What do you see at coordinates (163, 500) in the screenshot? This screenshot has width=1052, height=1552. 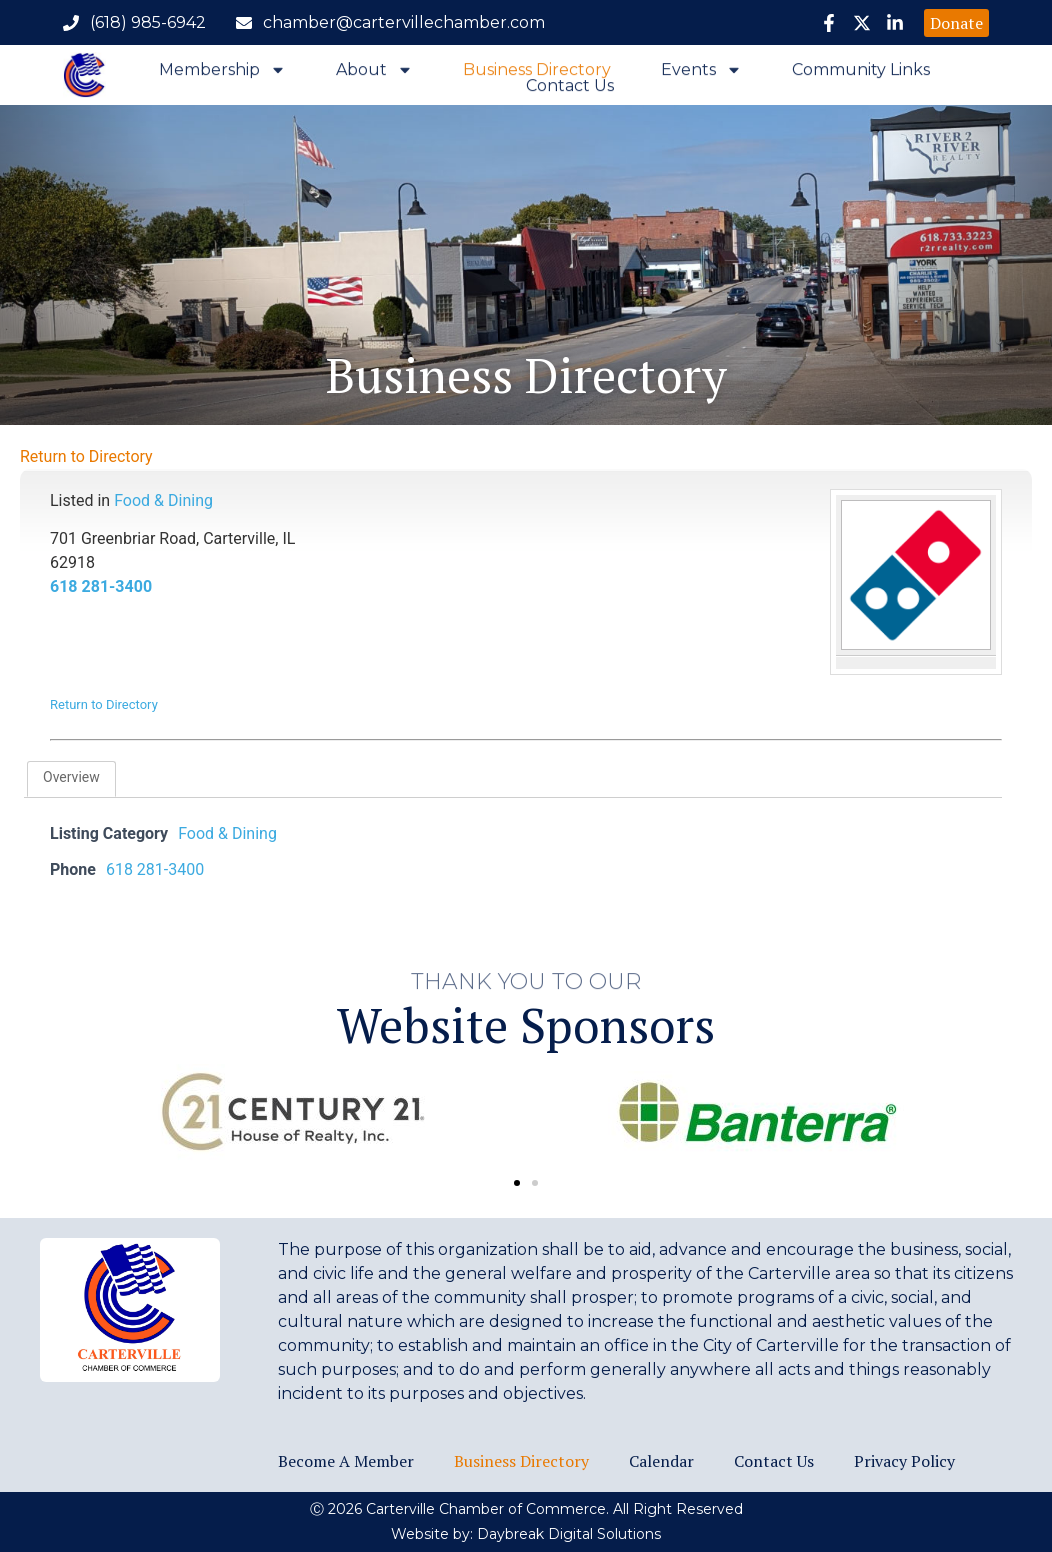 I see `Food & Dining` at bounding box center [163, 500].